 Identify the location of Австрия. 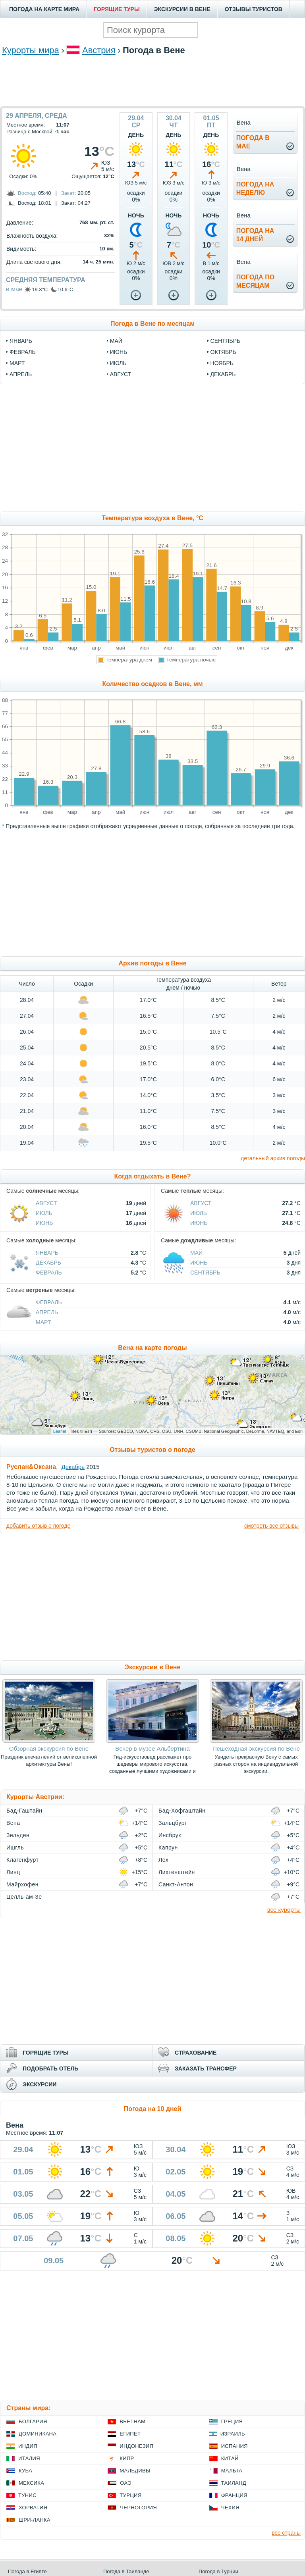
(99, 50).